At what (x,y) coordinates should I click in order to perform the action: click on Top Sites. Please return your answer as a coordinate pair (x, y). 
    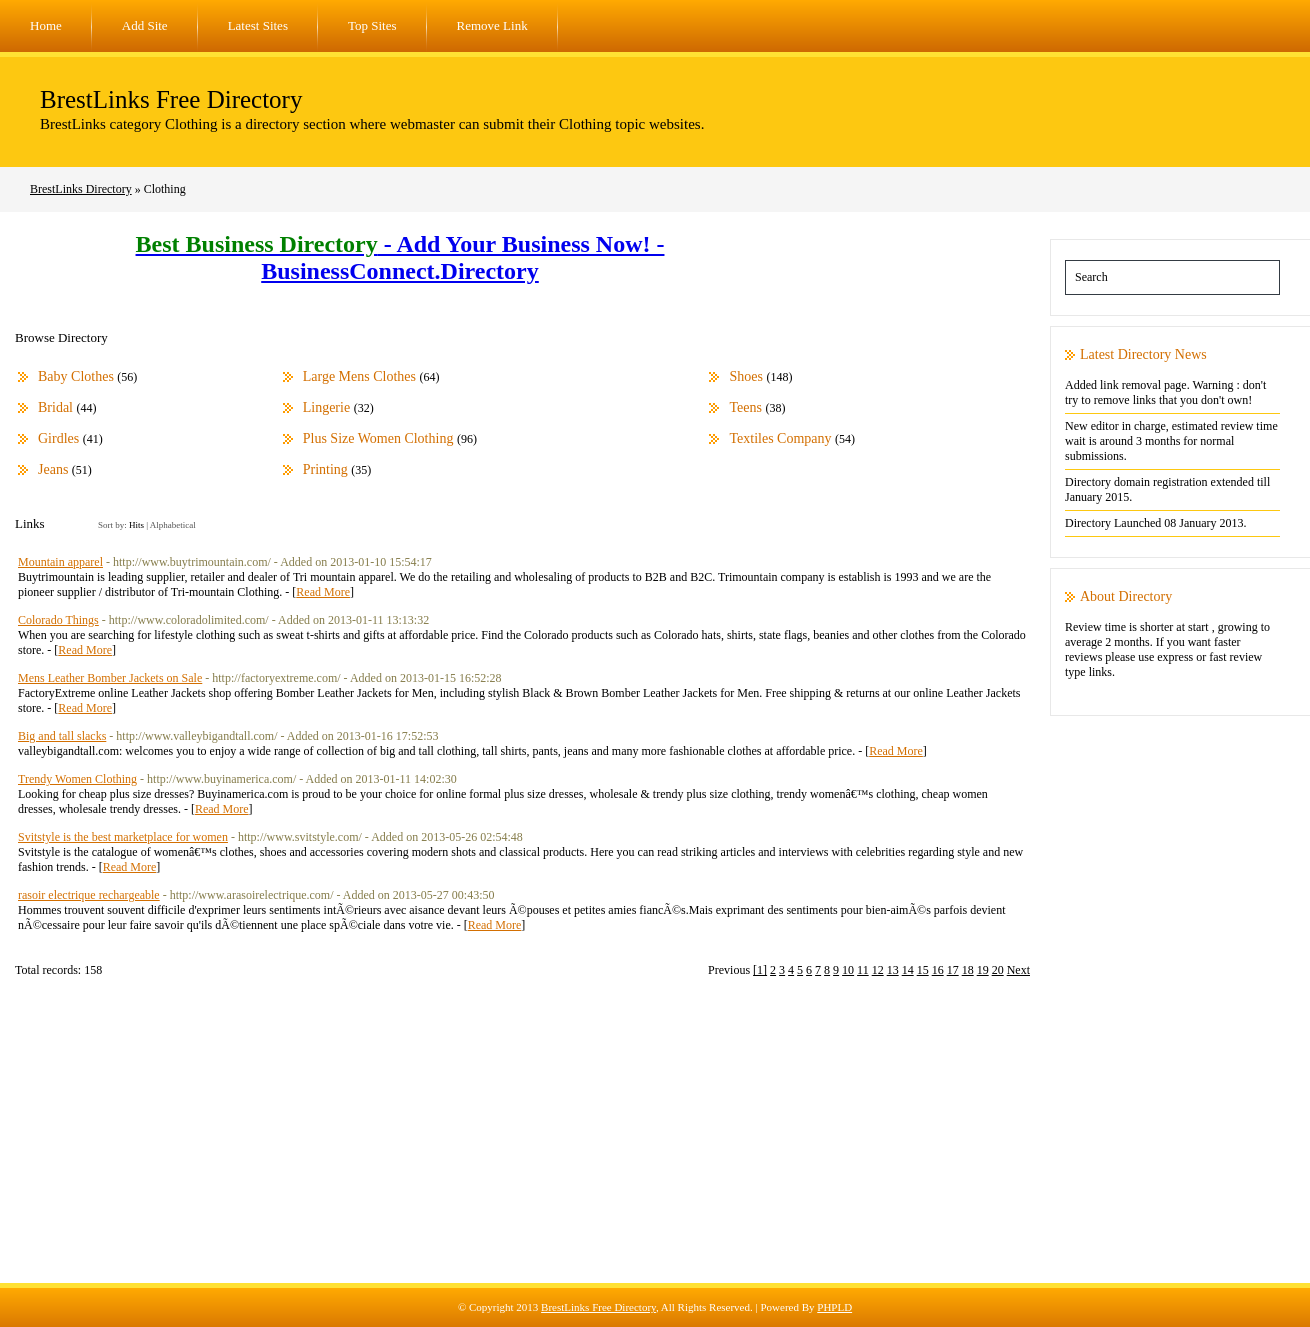
    Looking at the image, I should click on (372, 25).